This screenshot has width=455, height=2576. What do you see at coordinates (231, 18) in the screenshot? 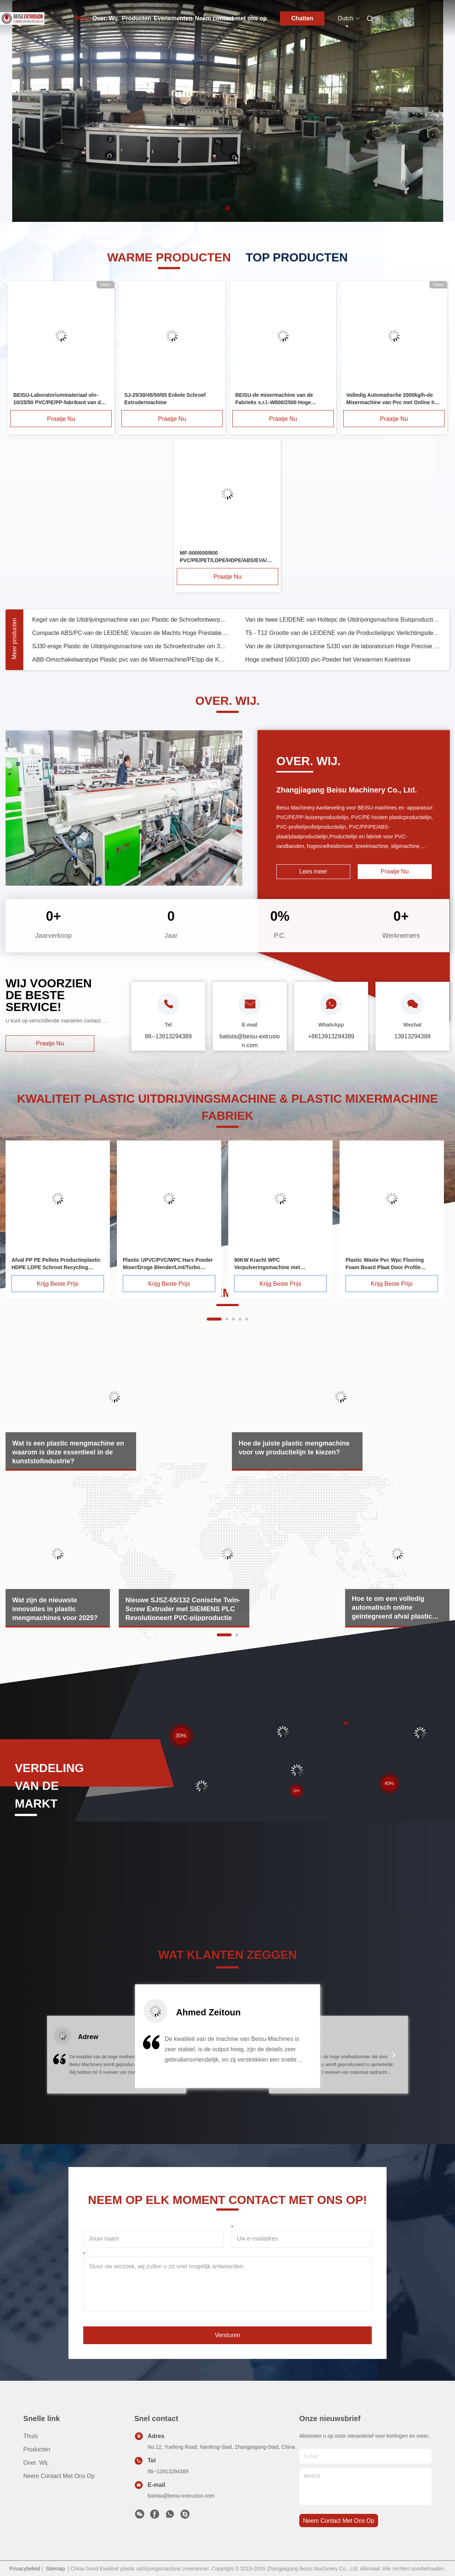
I see `Neem contact met ons op` at bounding box center [231, 18].